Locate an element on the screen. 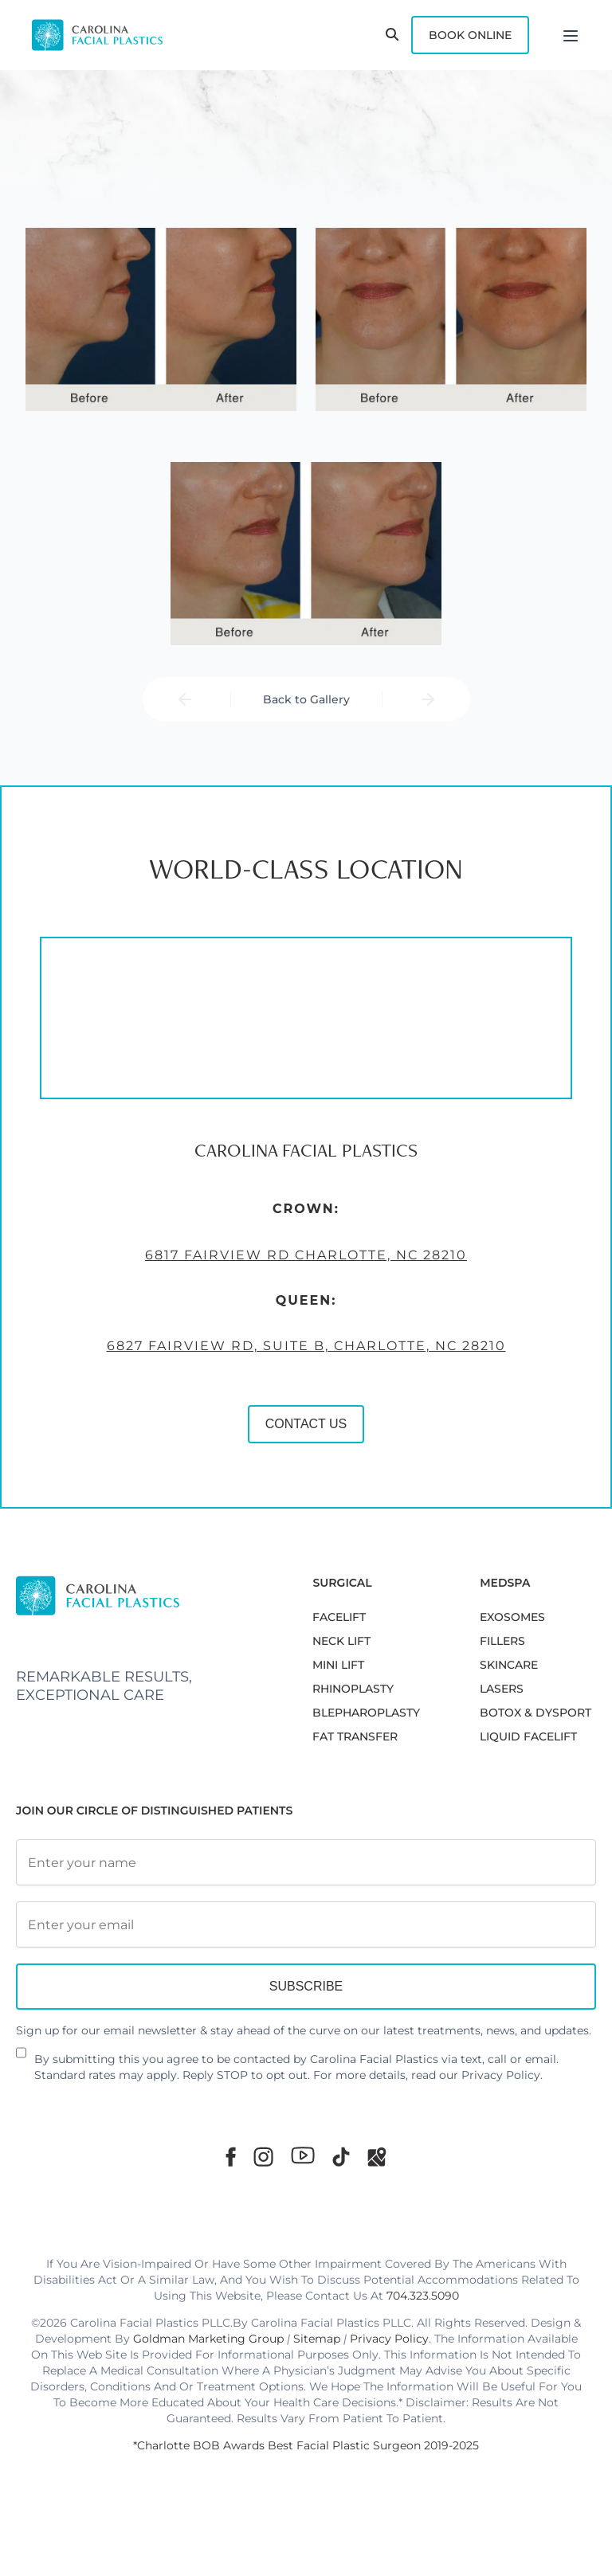  *Charlotte BOB Awards Best Facial Plastic Surgeon 2019-2025 is located at coordinates (306, 2445).